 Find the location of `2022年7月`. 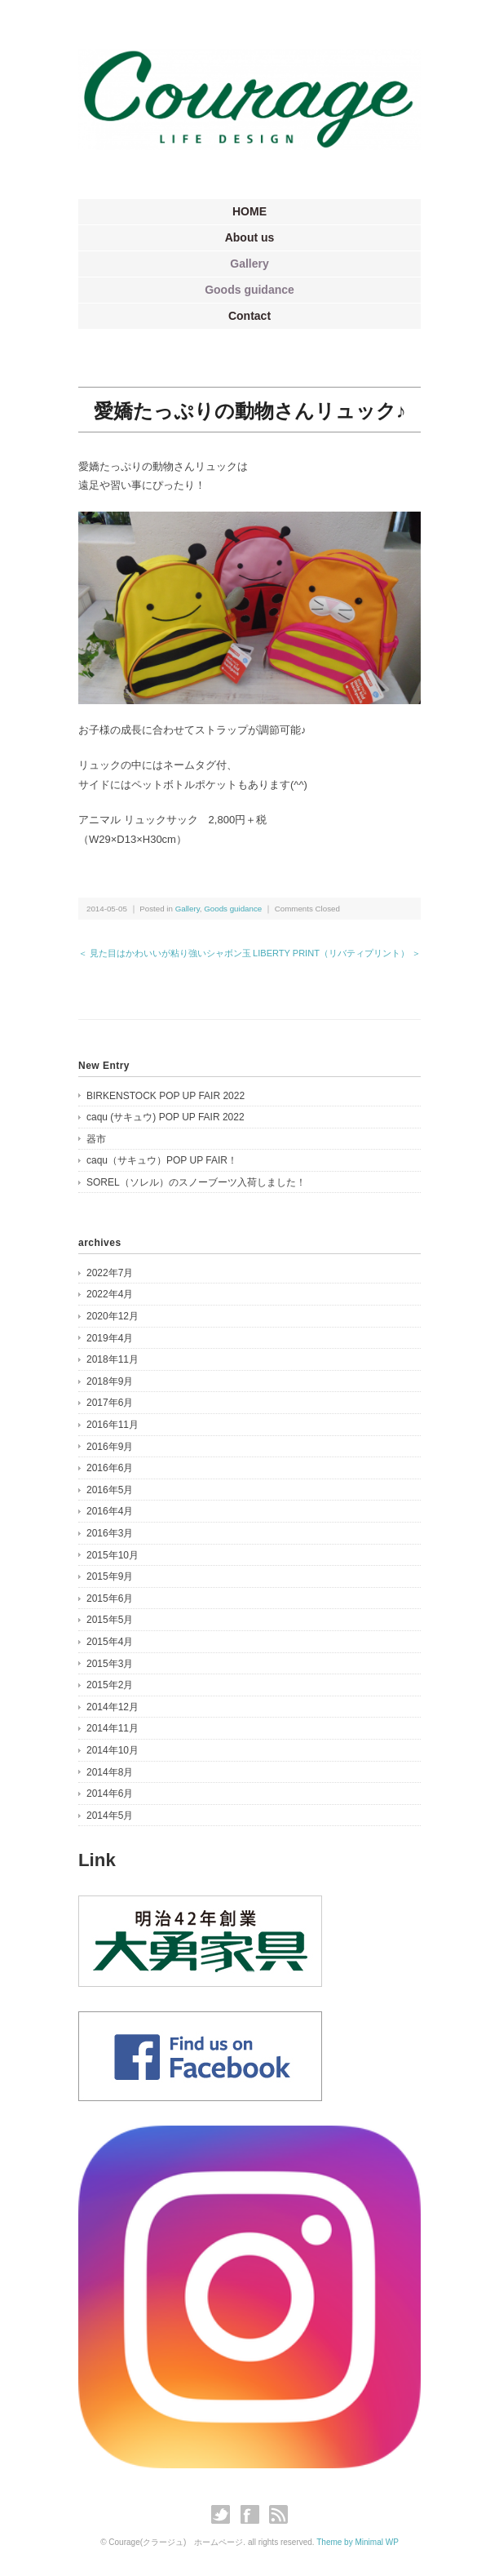

2022年7月 is located at coordinates (109, 1273).